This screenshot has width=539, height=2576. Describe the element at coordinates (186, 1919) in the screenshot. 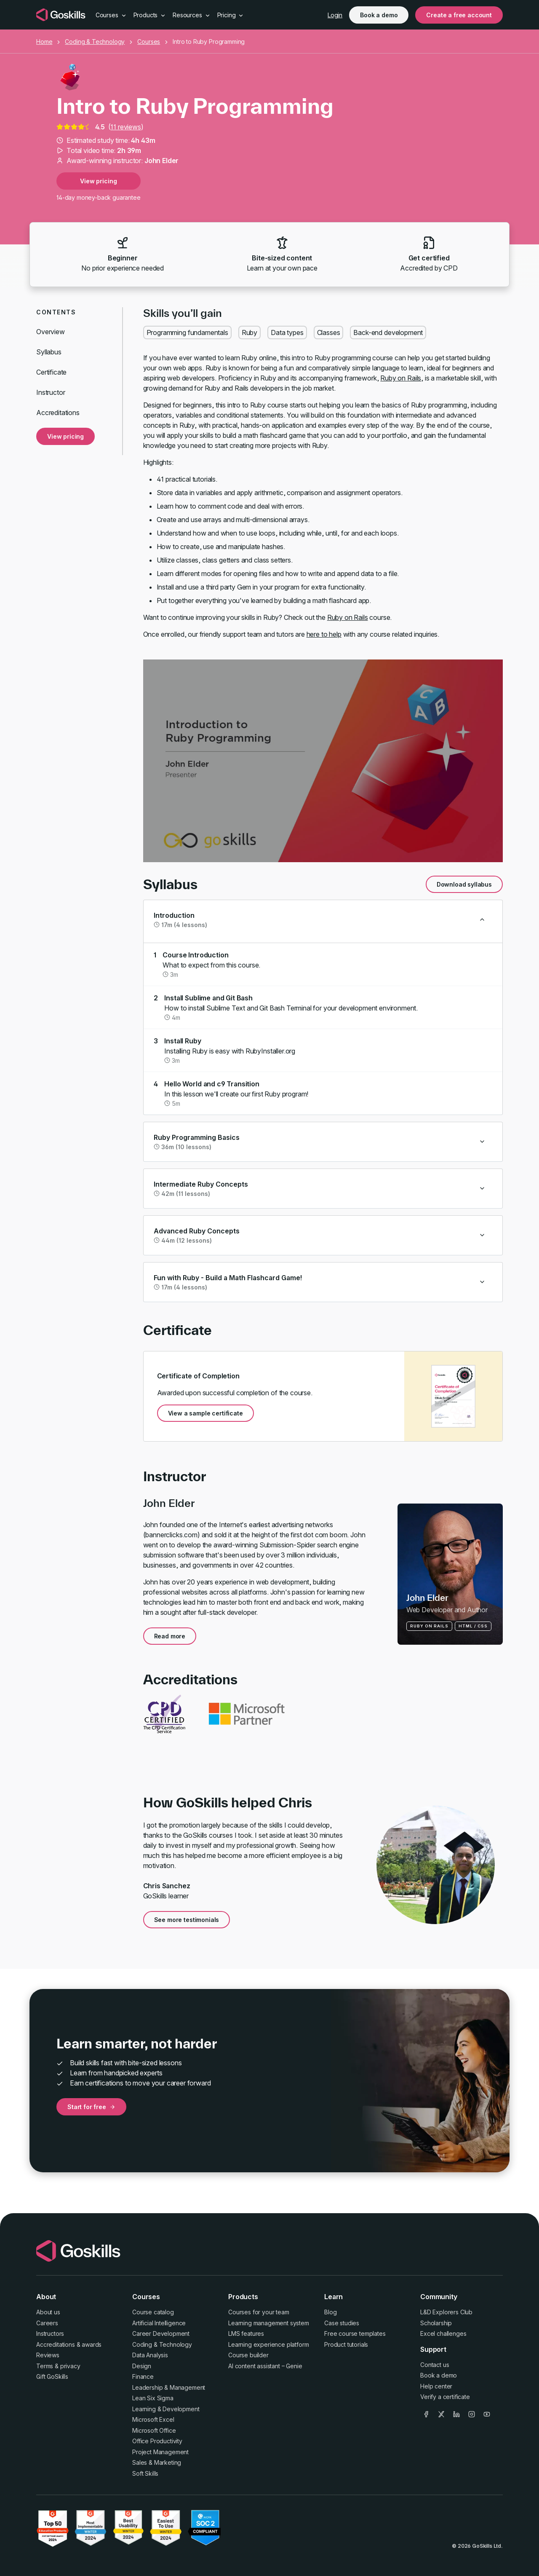

I see `See more testimonials` at that location.